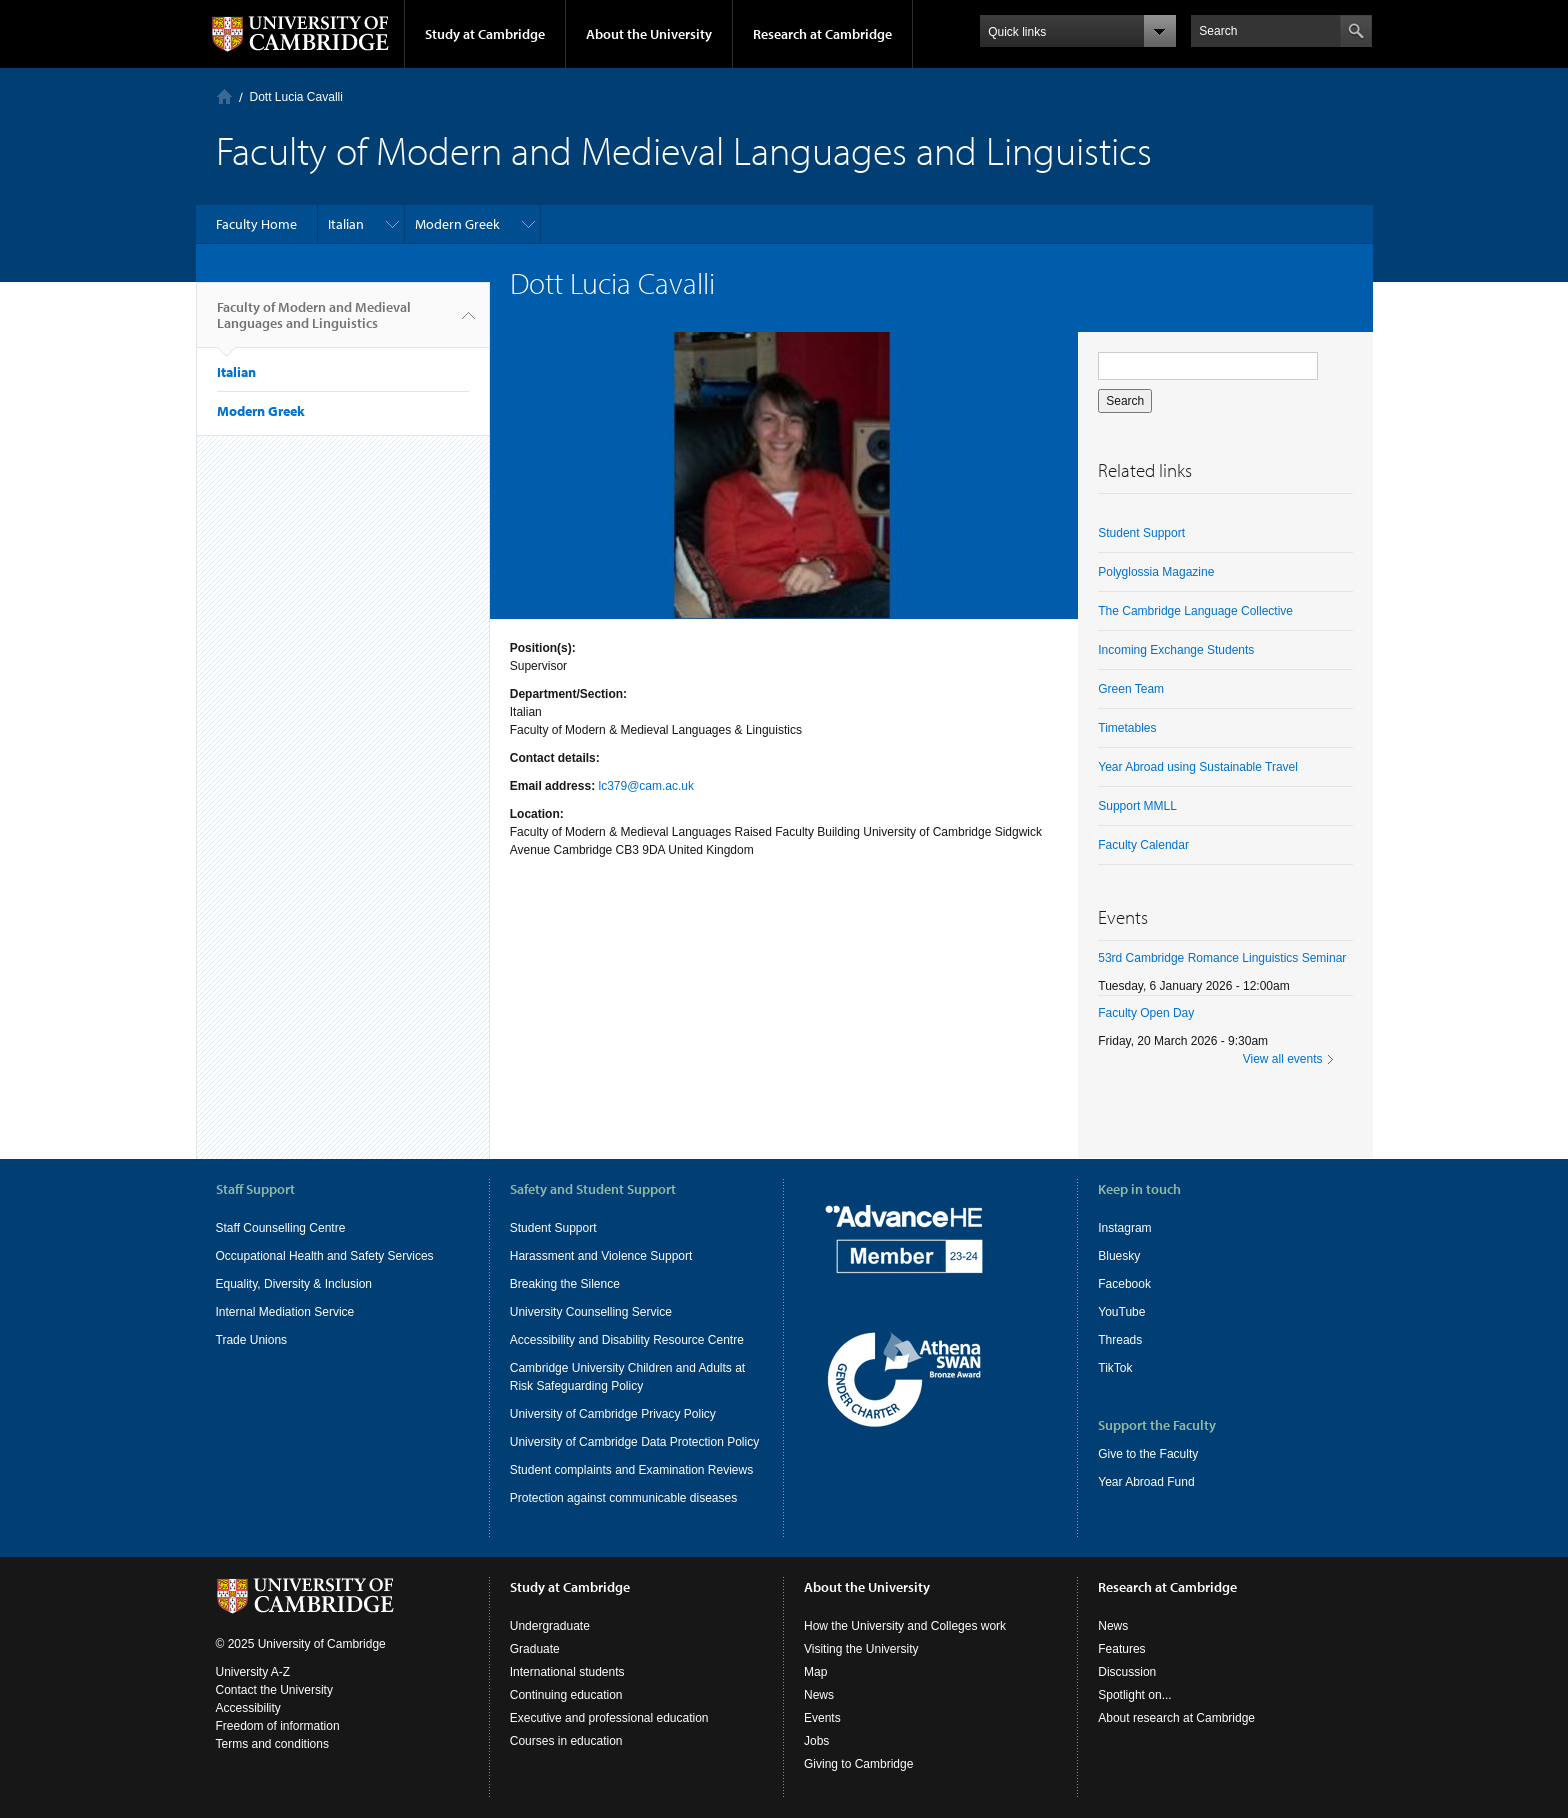 The width and height of the screenshot is (1568, 1818). Describe the element at coordinates (1222, 958) in the screenshot. I see `53rd Cambridge Romance Linguistics Seminar` at that location.